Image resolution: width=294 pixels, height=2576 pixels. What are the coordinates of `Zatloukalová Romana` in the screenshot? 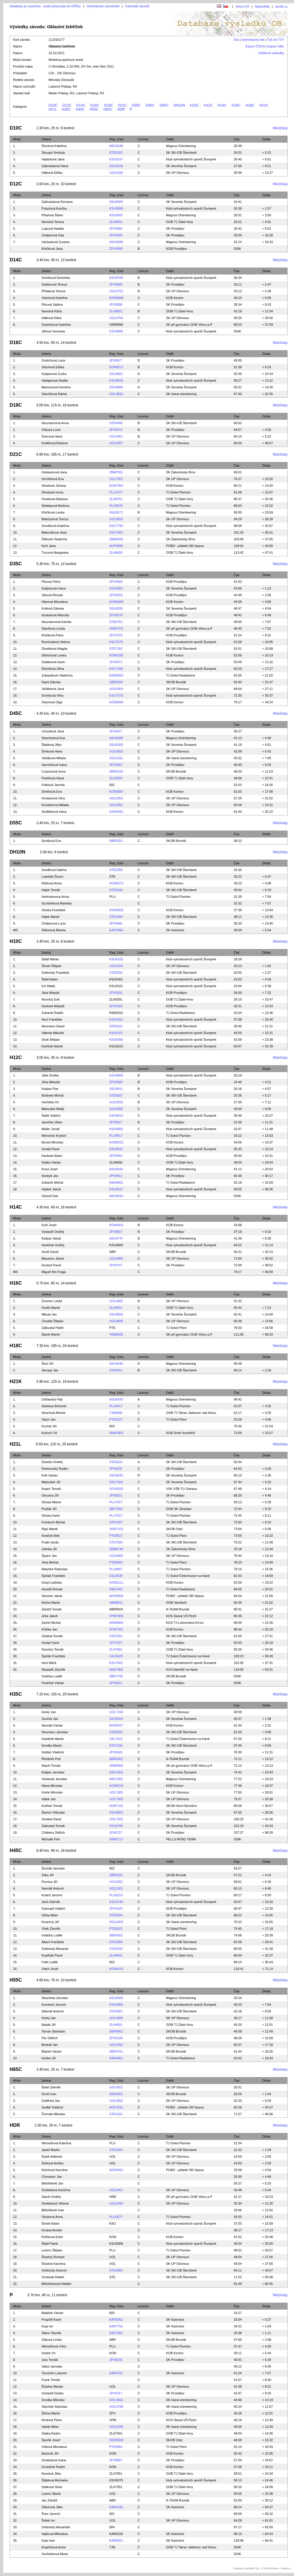 It's located at (57, 201).